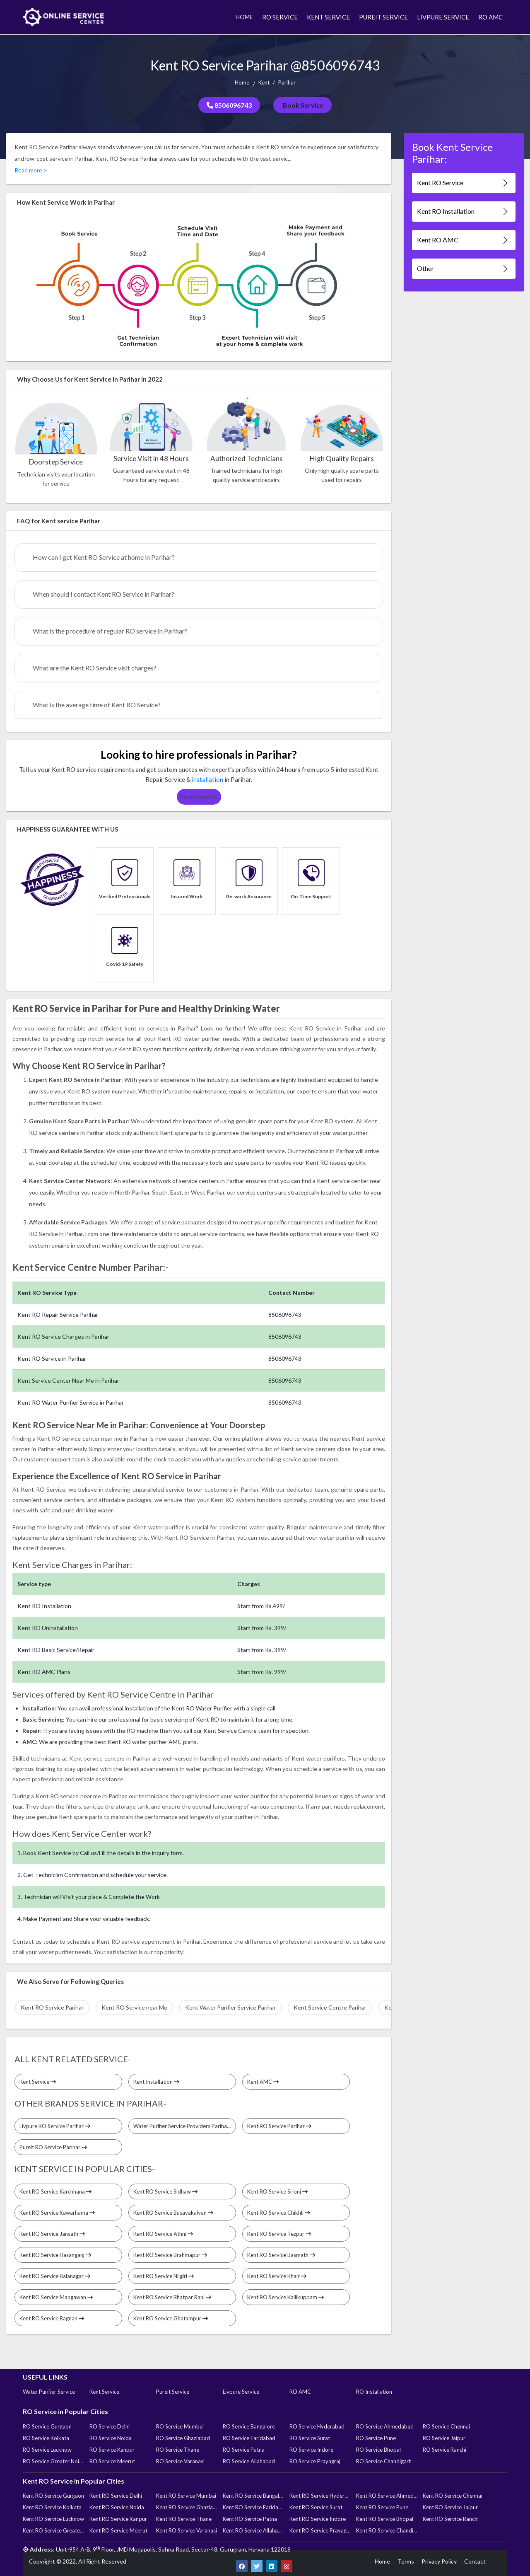 The height and width of the screenshot is (2576, 530). What do you see at coordinates (156, 2081) in the screenshot?
I see `Kent Installation` at bounding box center [156, 2081].